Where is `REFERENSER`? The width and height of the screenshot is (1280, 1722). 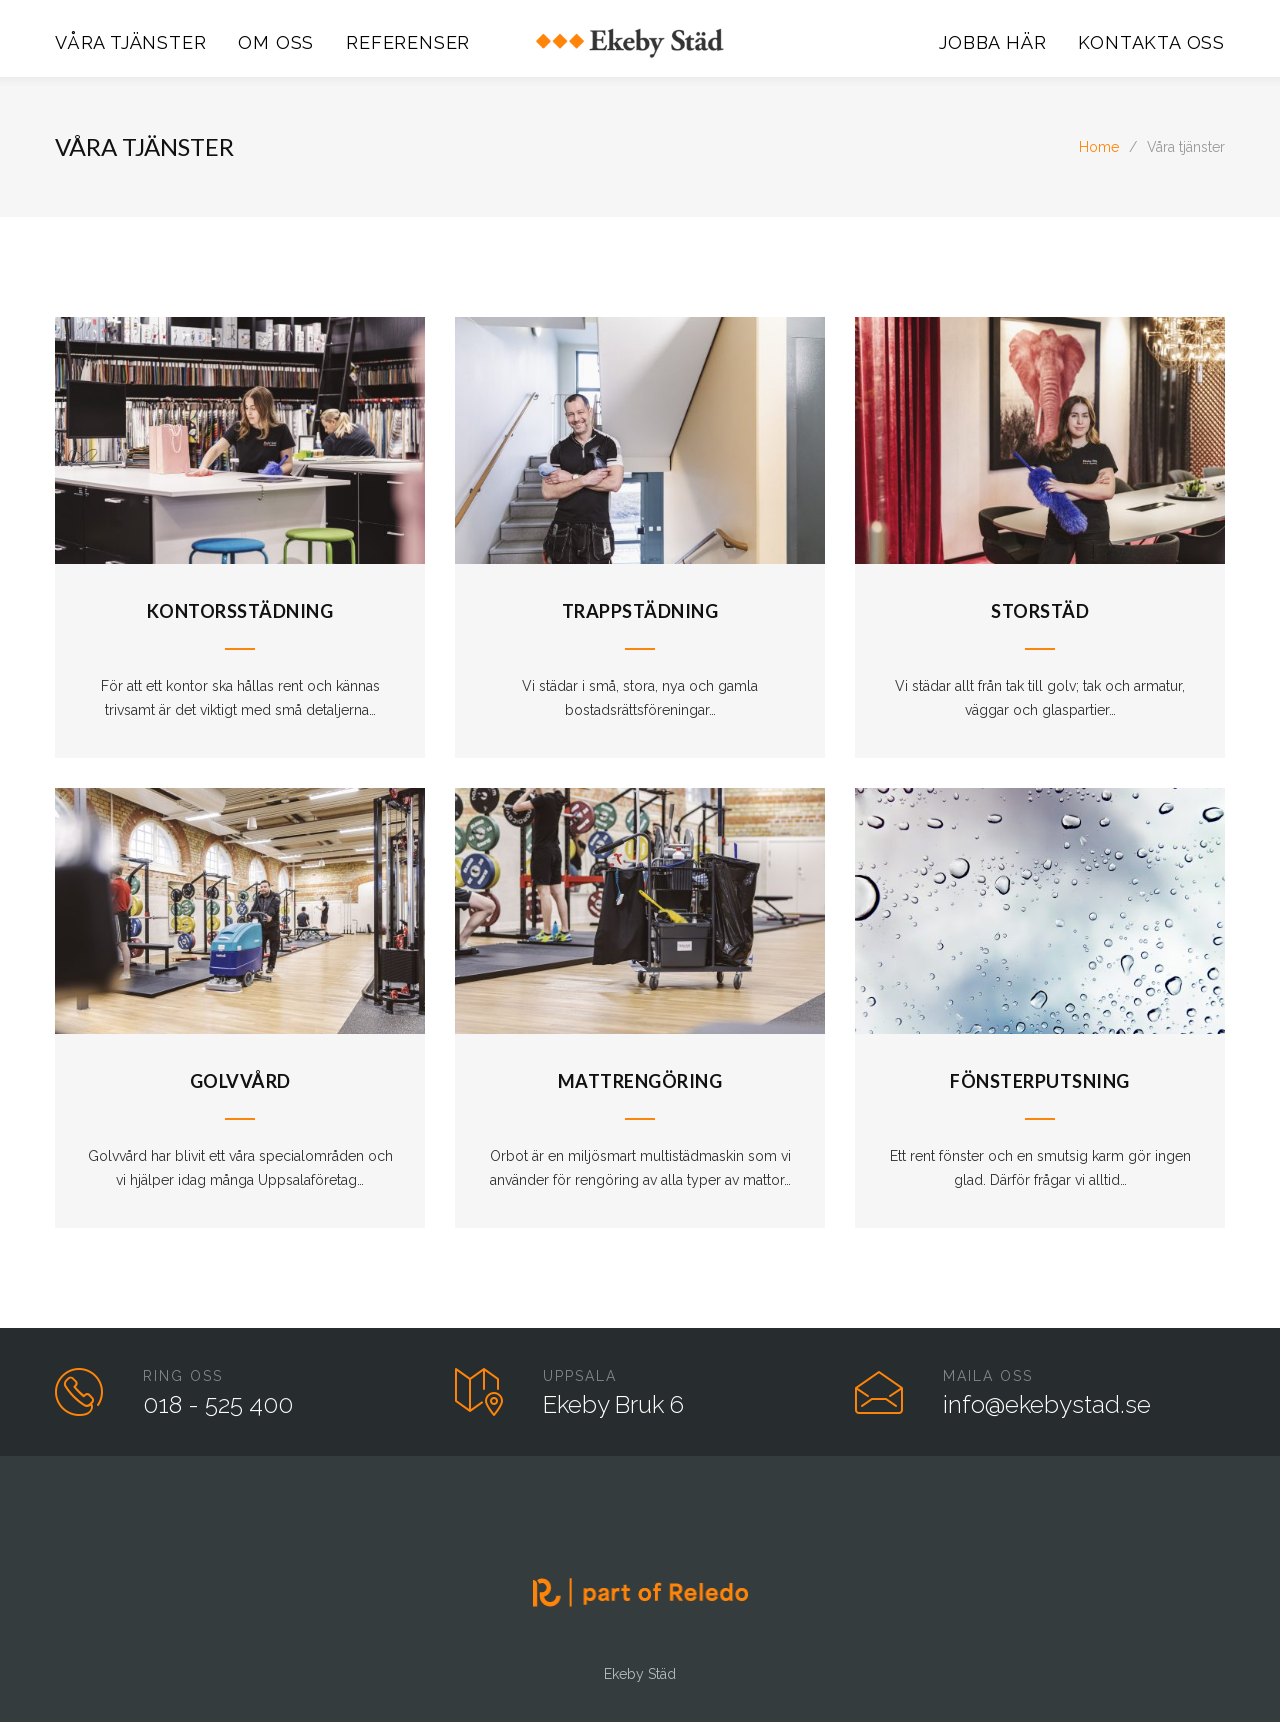 REFERENSER is located at coordinates (408, 42).